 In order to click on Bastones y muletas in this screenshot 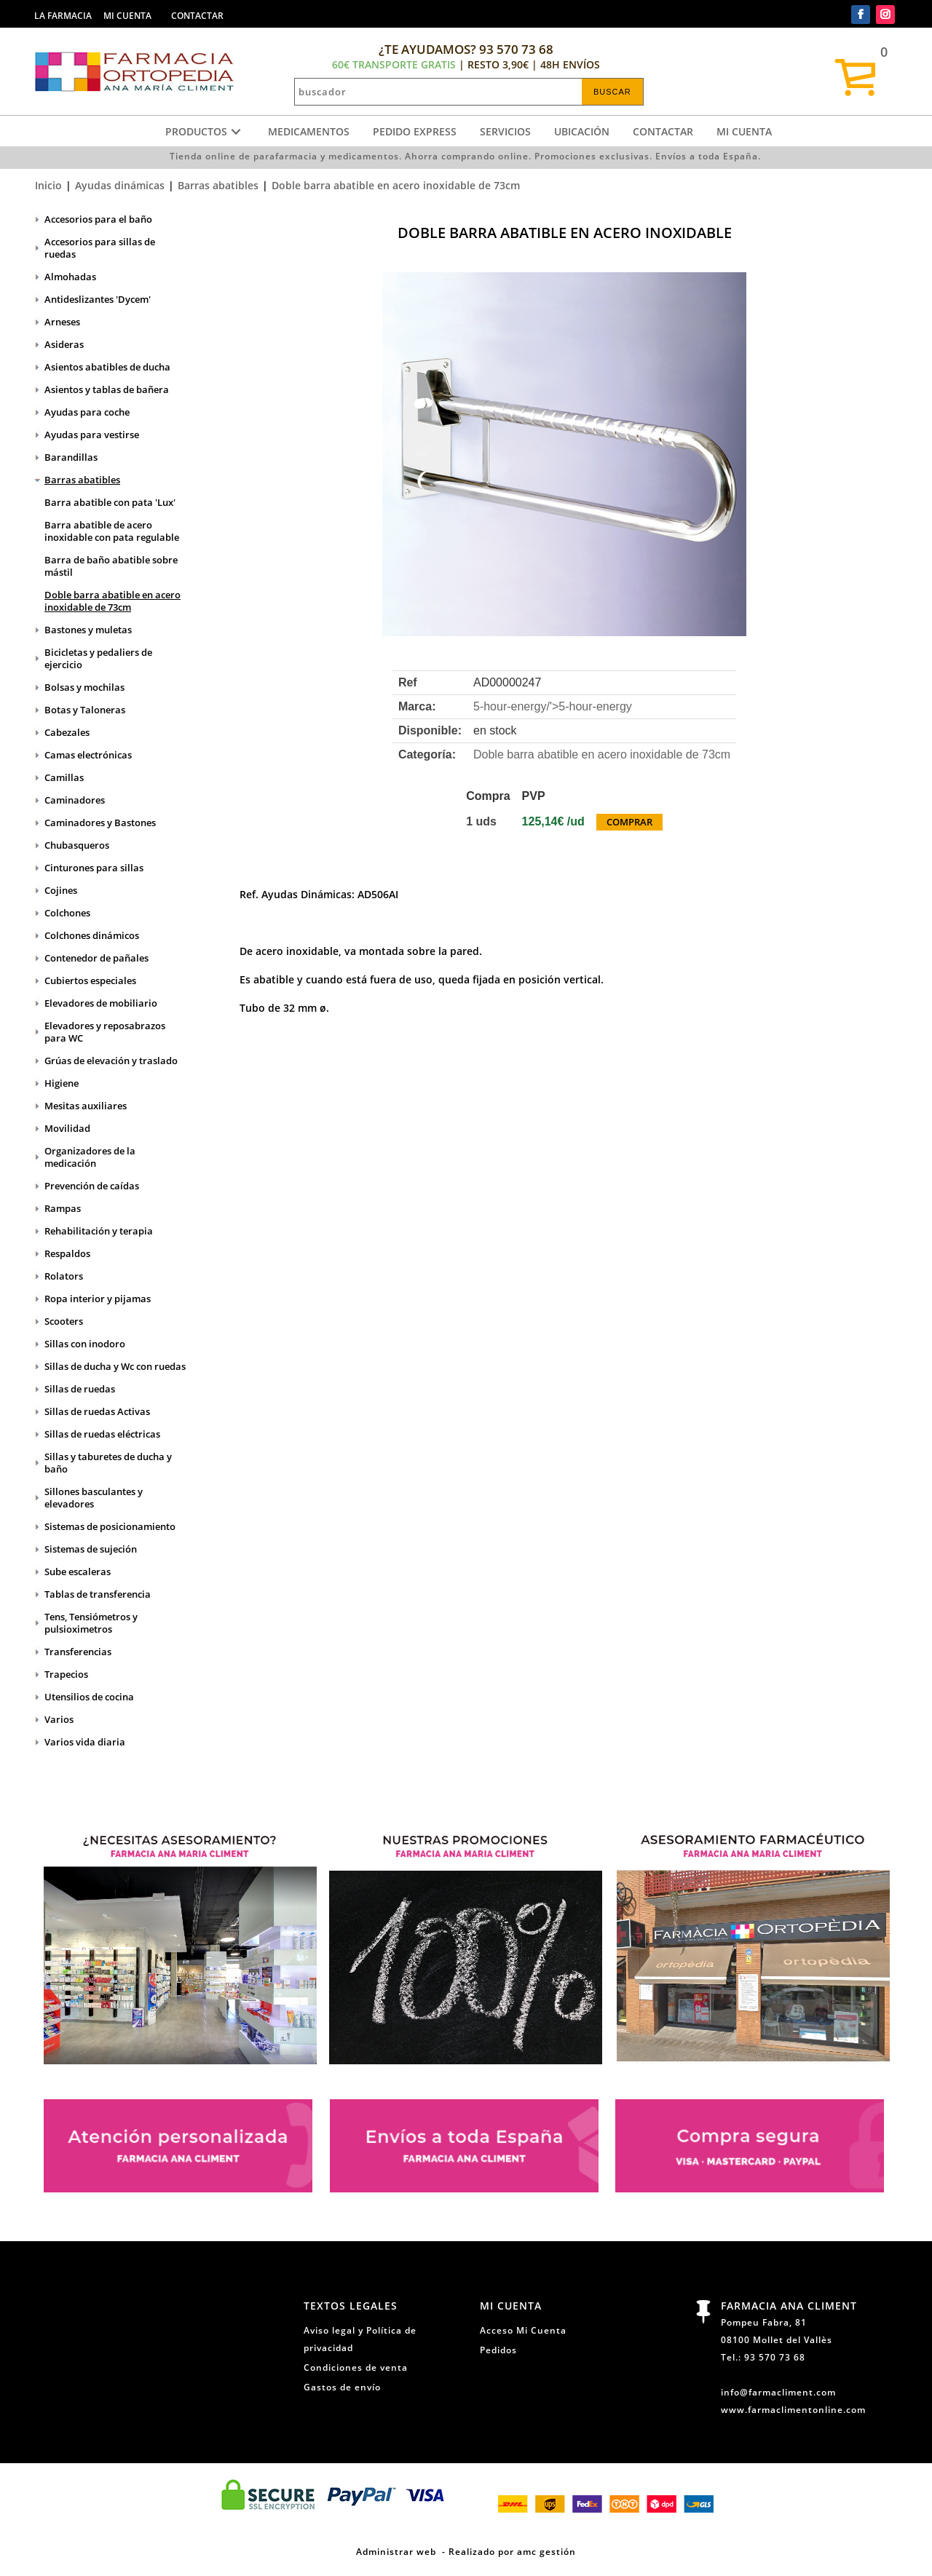, I will do `click(88, 629)`.